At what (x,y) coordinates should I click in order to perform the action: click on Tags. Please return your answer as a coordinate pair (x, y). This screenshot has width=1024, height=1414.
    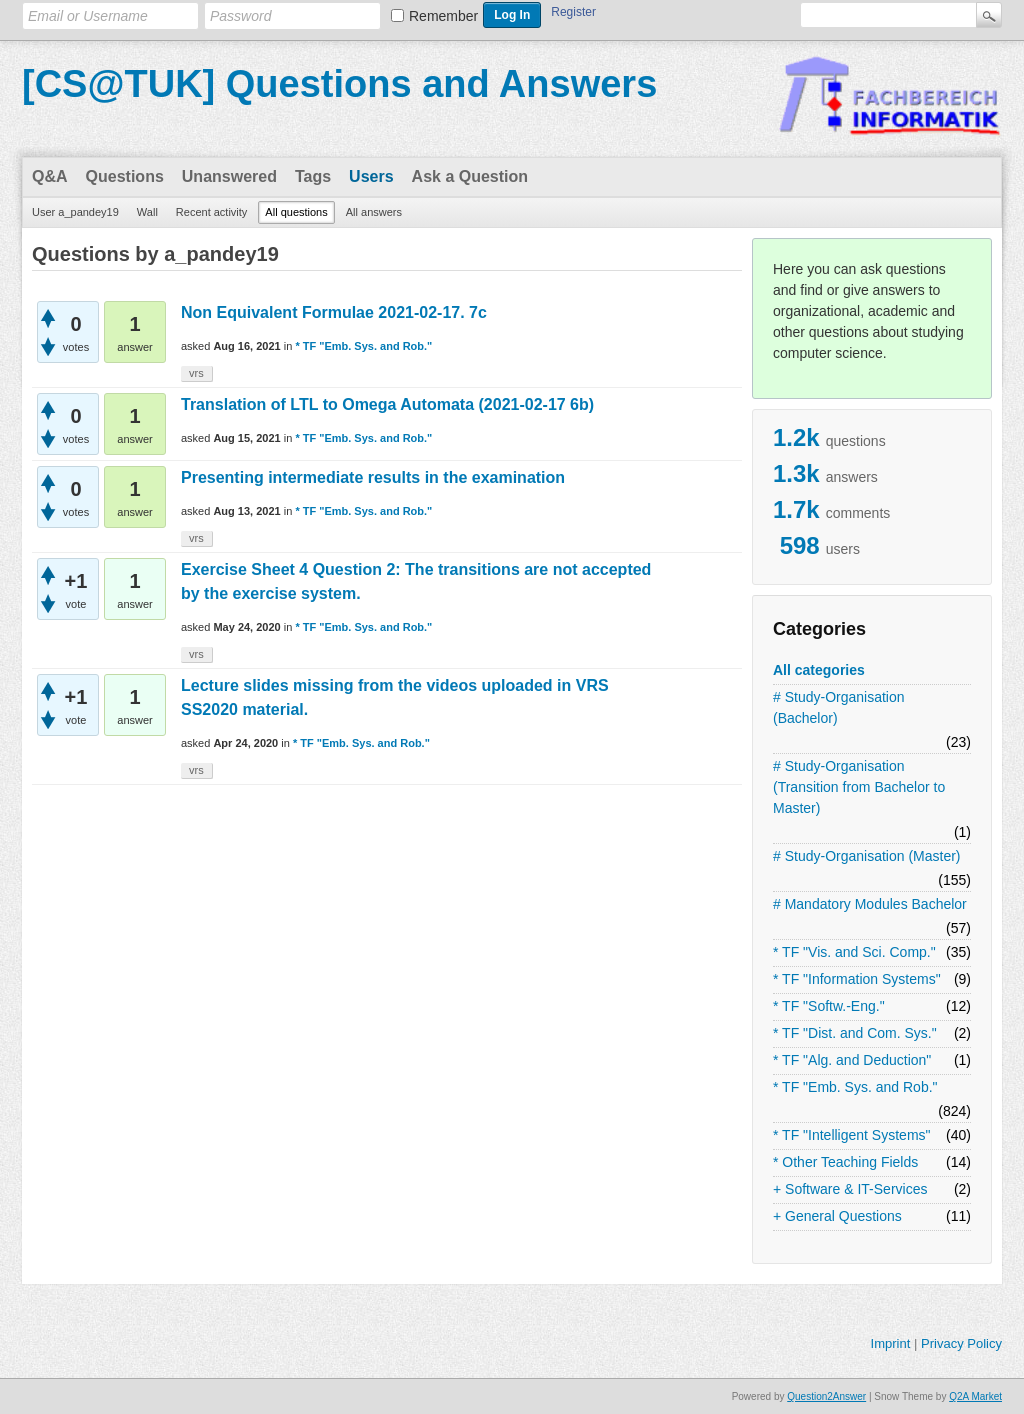
    Looking at the image, I should click on (313, 176).